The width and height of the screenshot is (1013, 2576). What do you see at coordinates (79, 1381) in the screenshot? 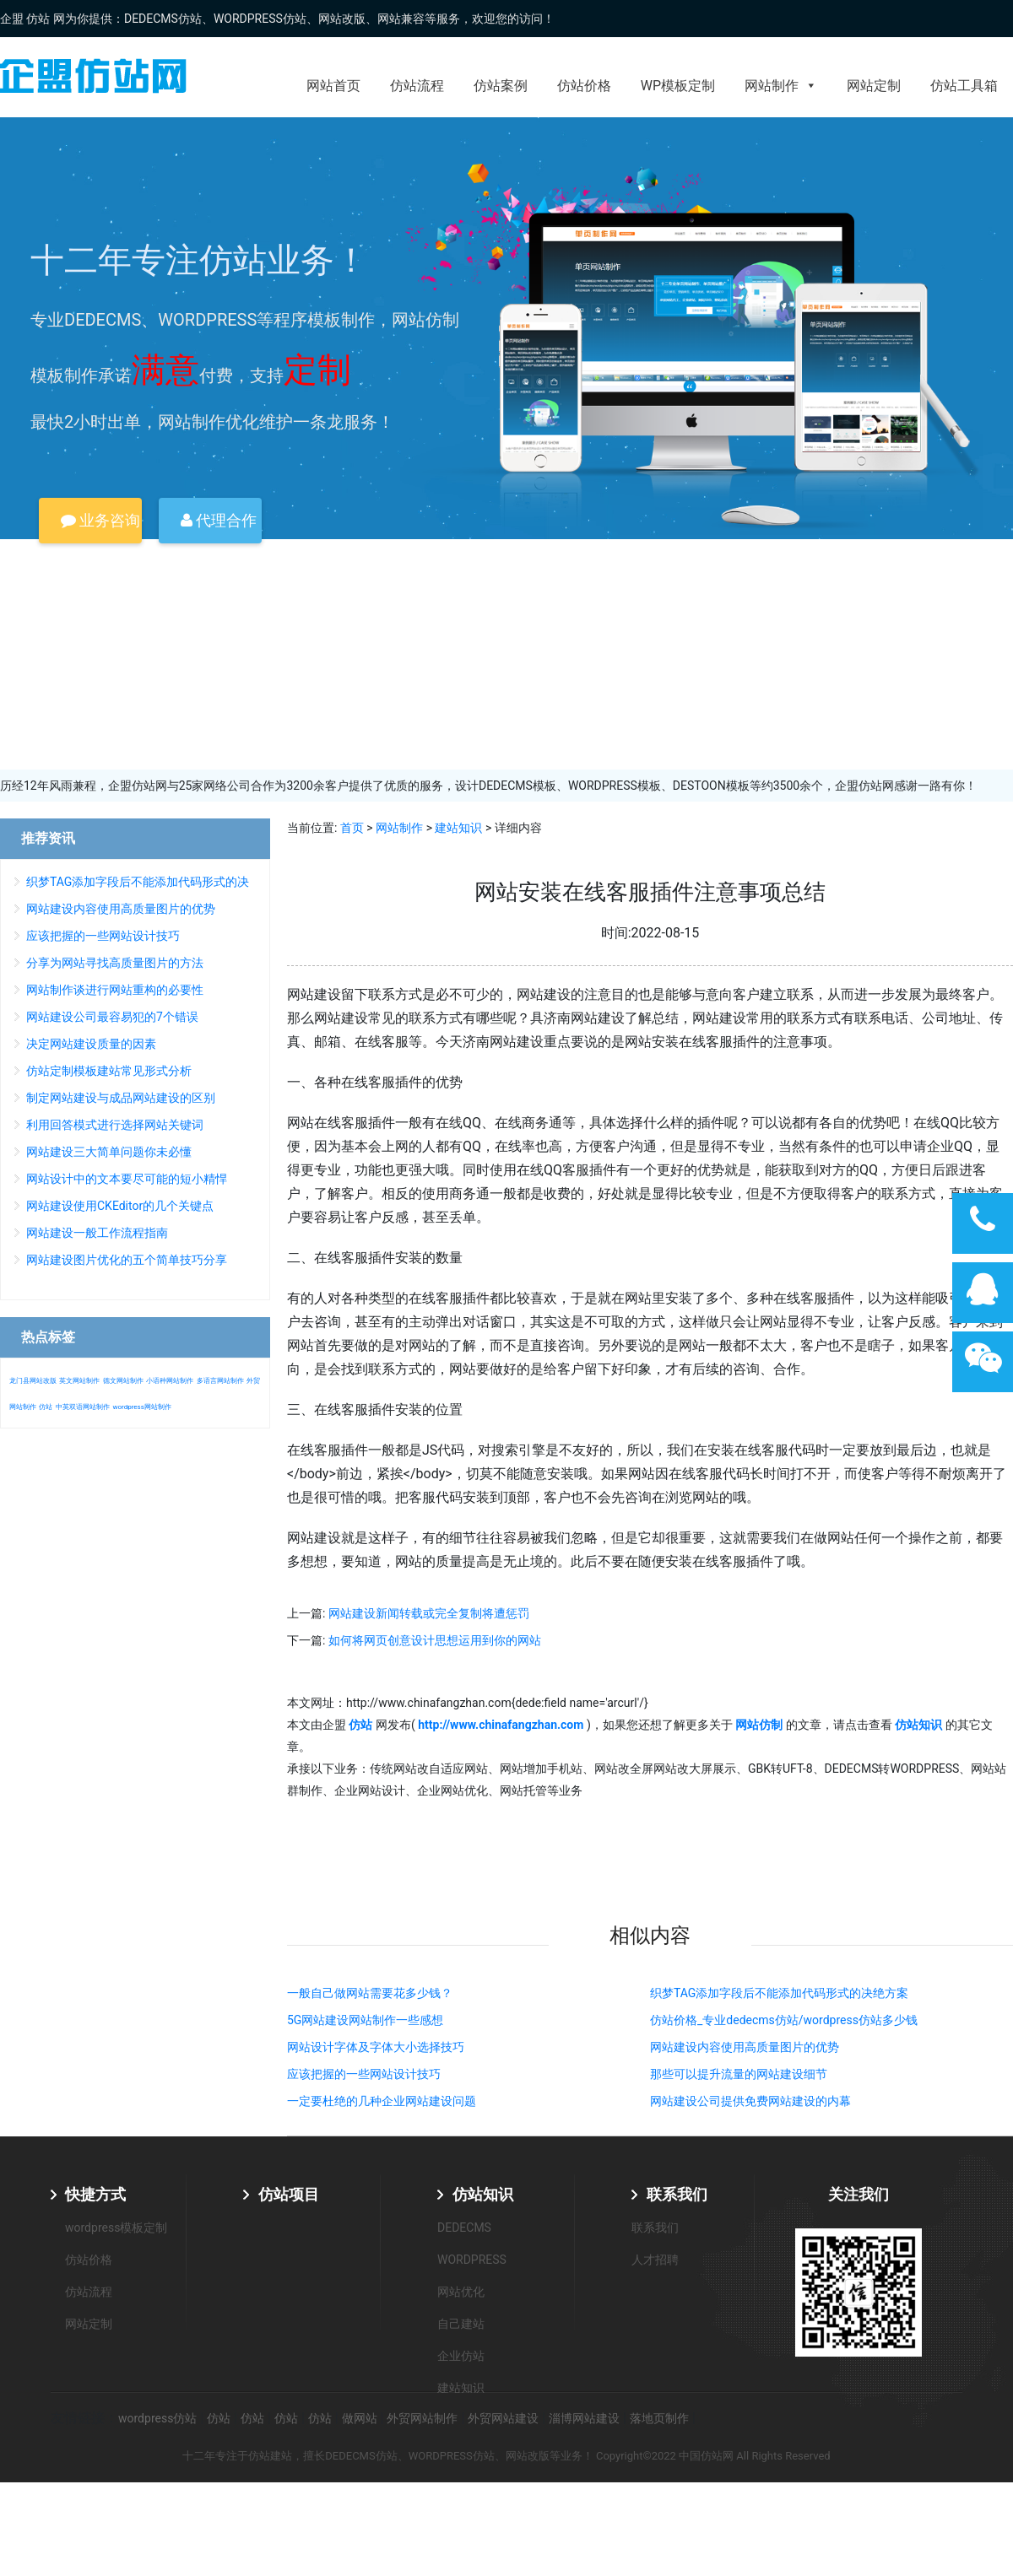
I see `英文网站制作` at bounding box center [79, 1381].